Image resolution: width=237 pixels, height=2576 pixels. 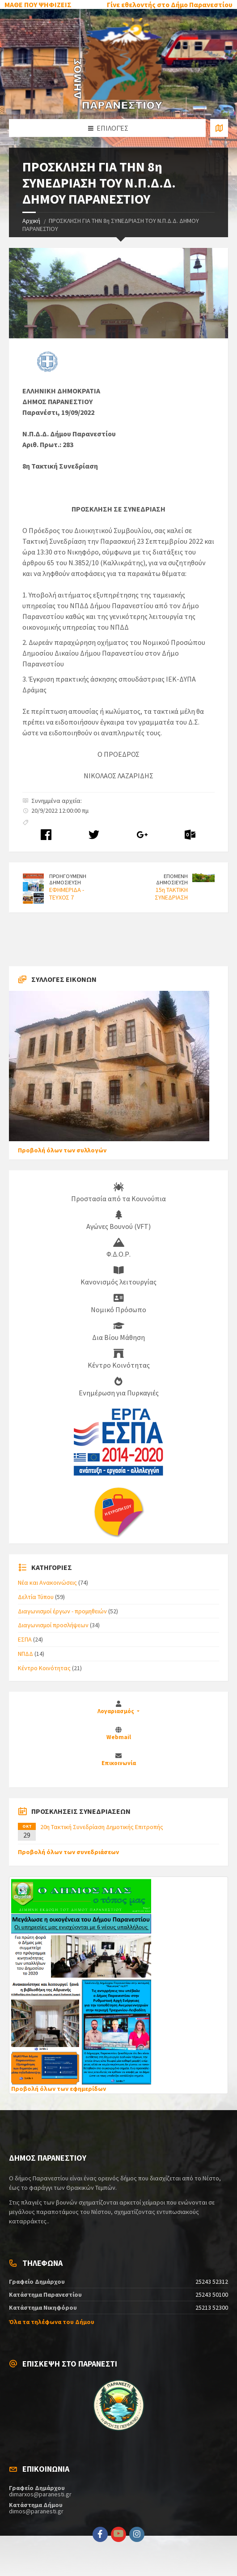 I want to click on Νομικό Πρόσωπο, so click(x=118, y=1303).